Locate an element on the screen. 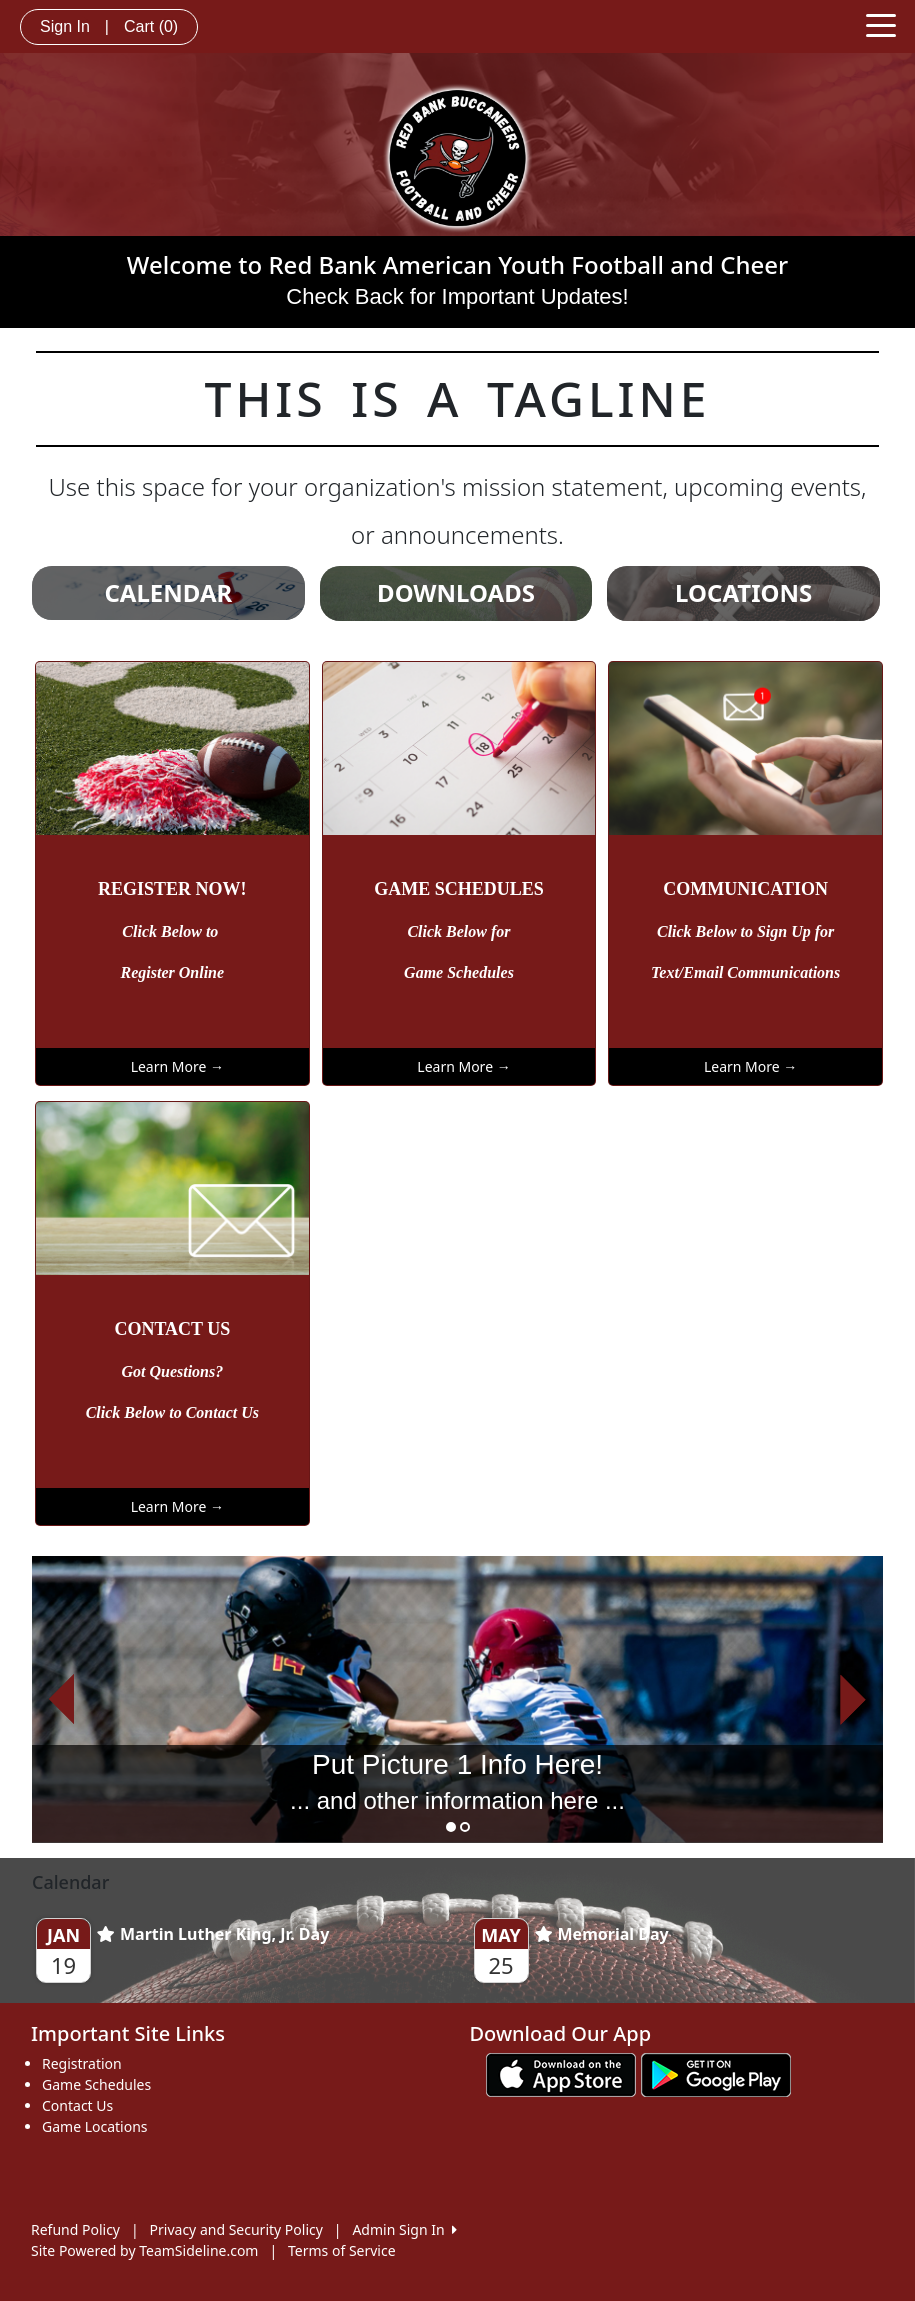  [Download our app from App Store (opens in a new tab)] is located at coordinates (561, 2073).